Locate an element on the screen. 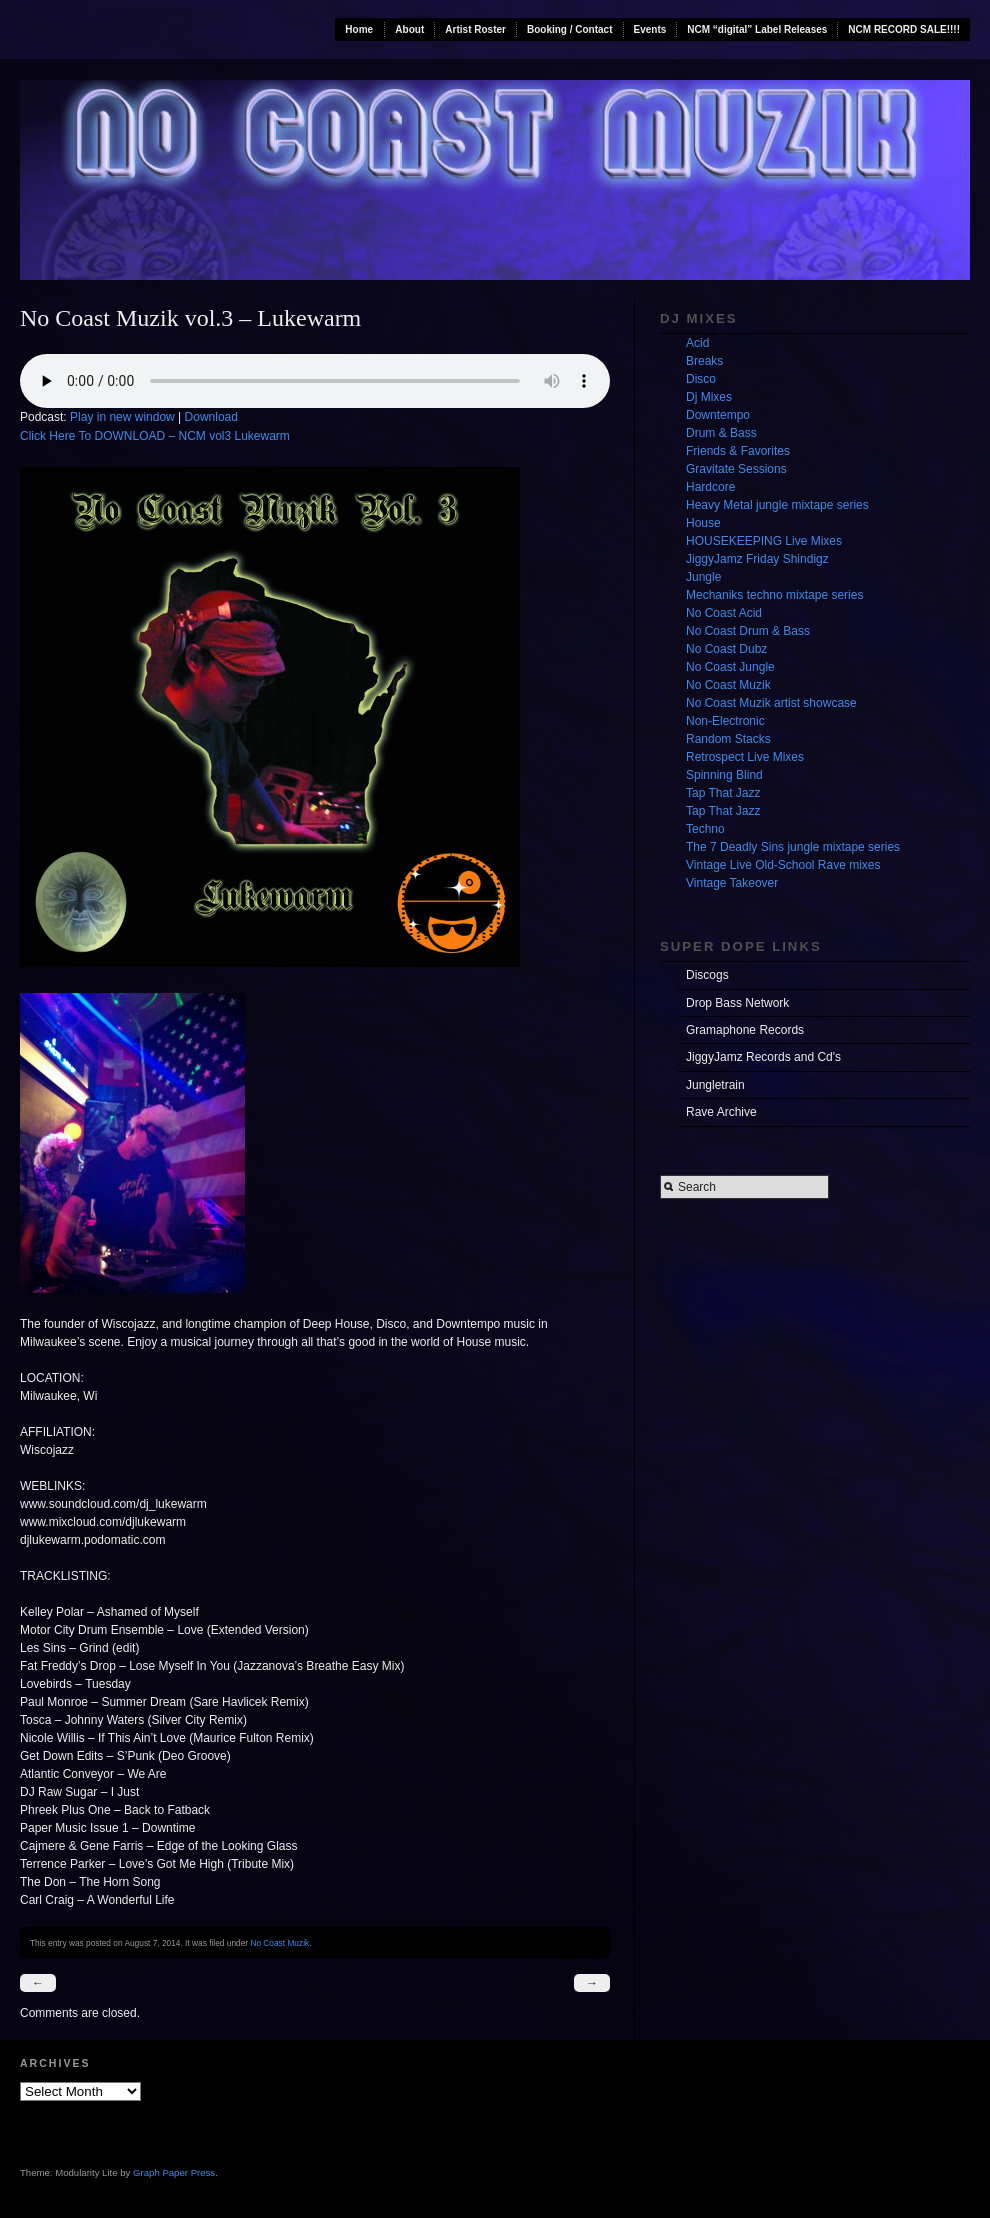  Non-Electronic is located at coordinates (725, 721).